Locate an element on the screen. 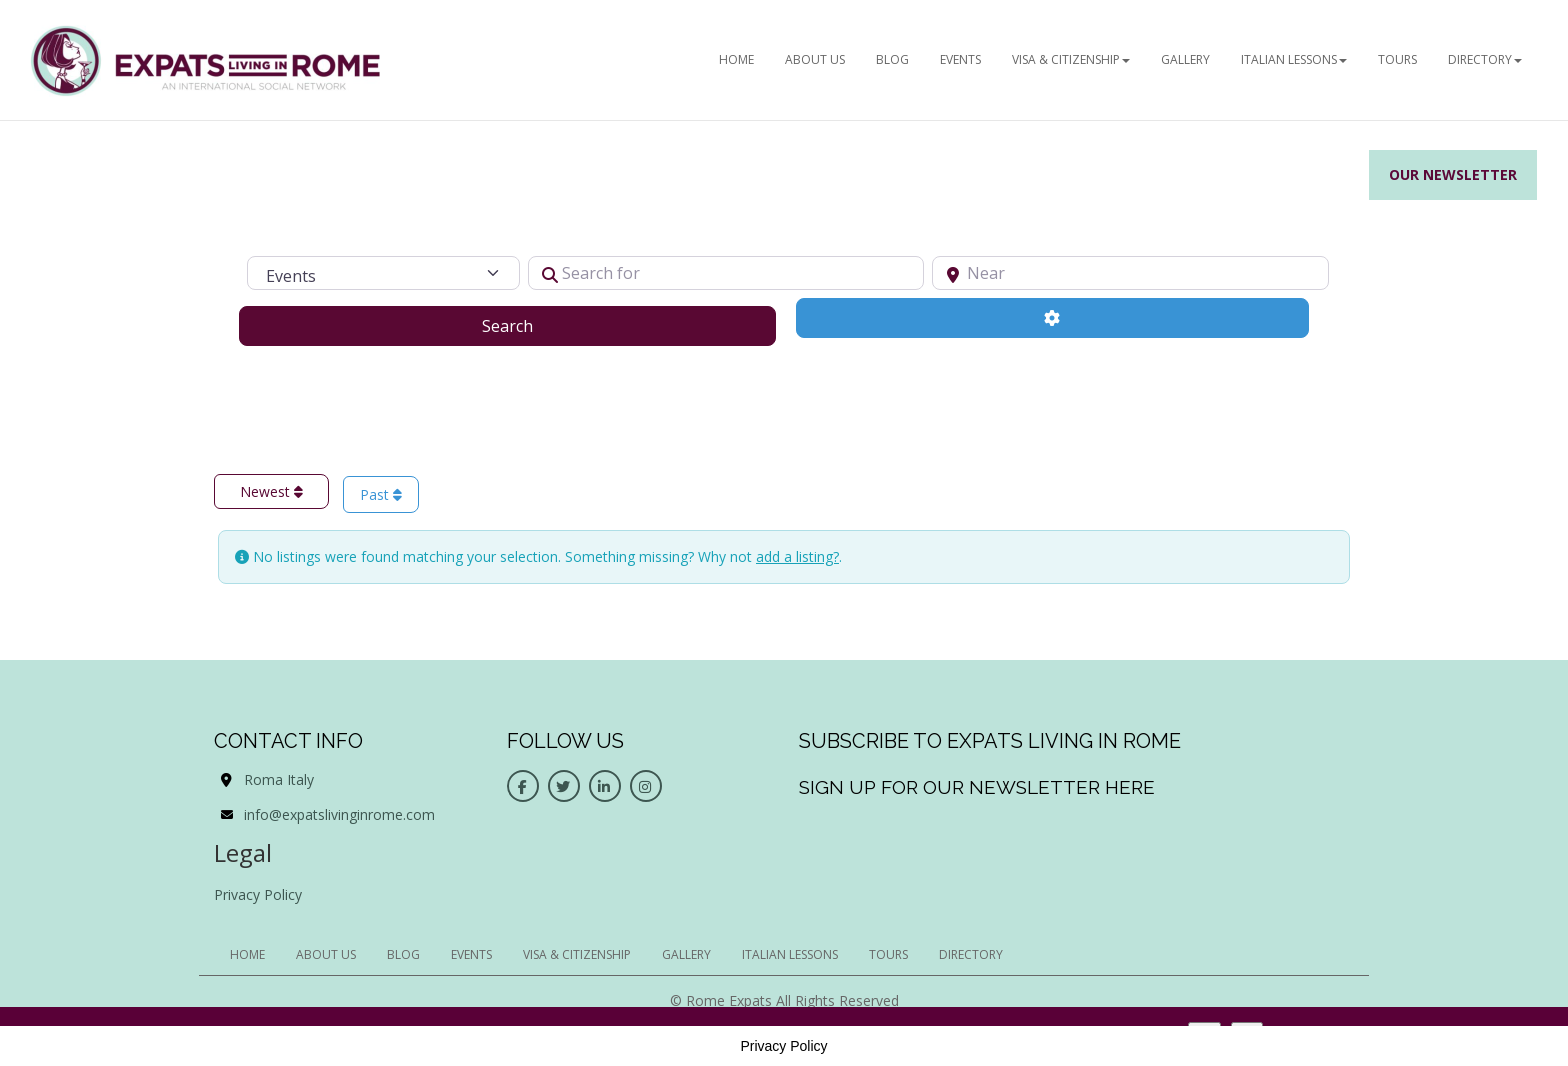 Image resolution: width=1568 pixels, height=1066 pixels. Past is located at coordinates (381, 494).